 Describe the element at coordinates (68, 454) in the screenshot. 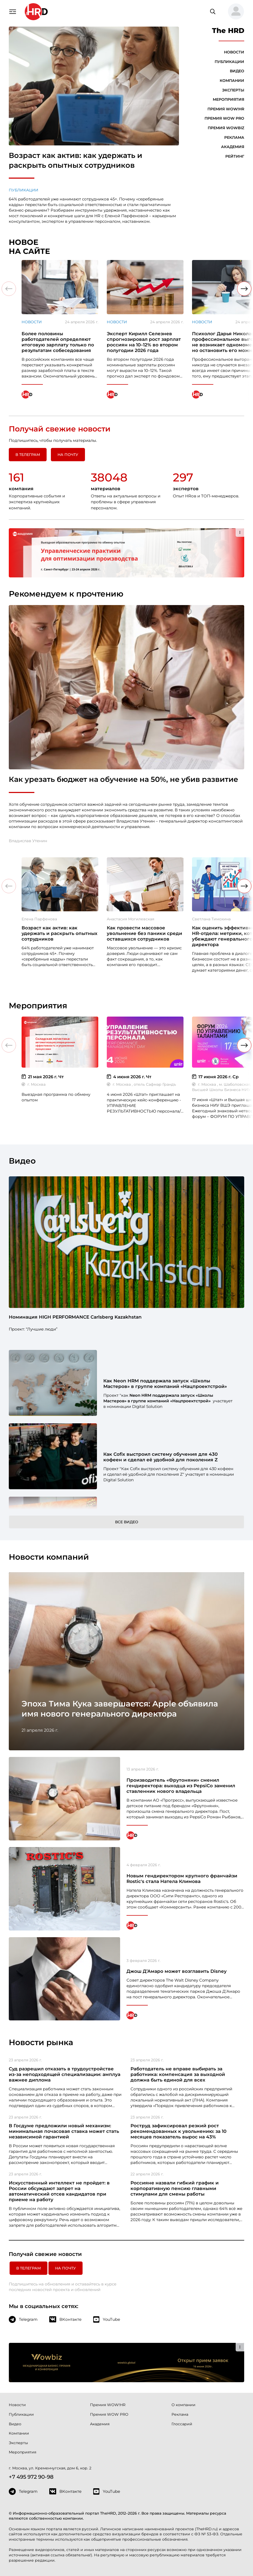

I see `На почту [button]` at that location.